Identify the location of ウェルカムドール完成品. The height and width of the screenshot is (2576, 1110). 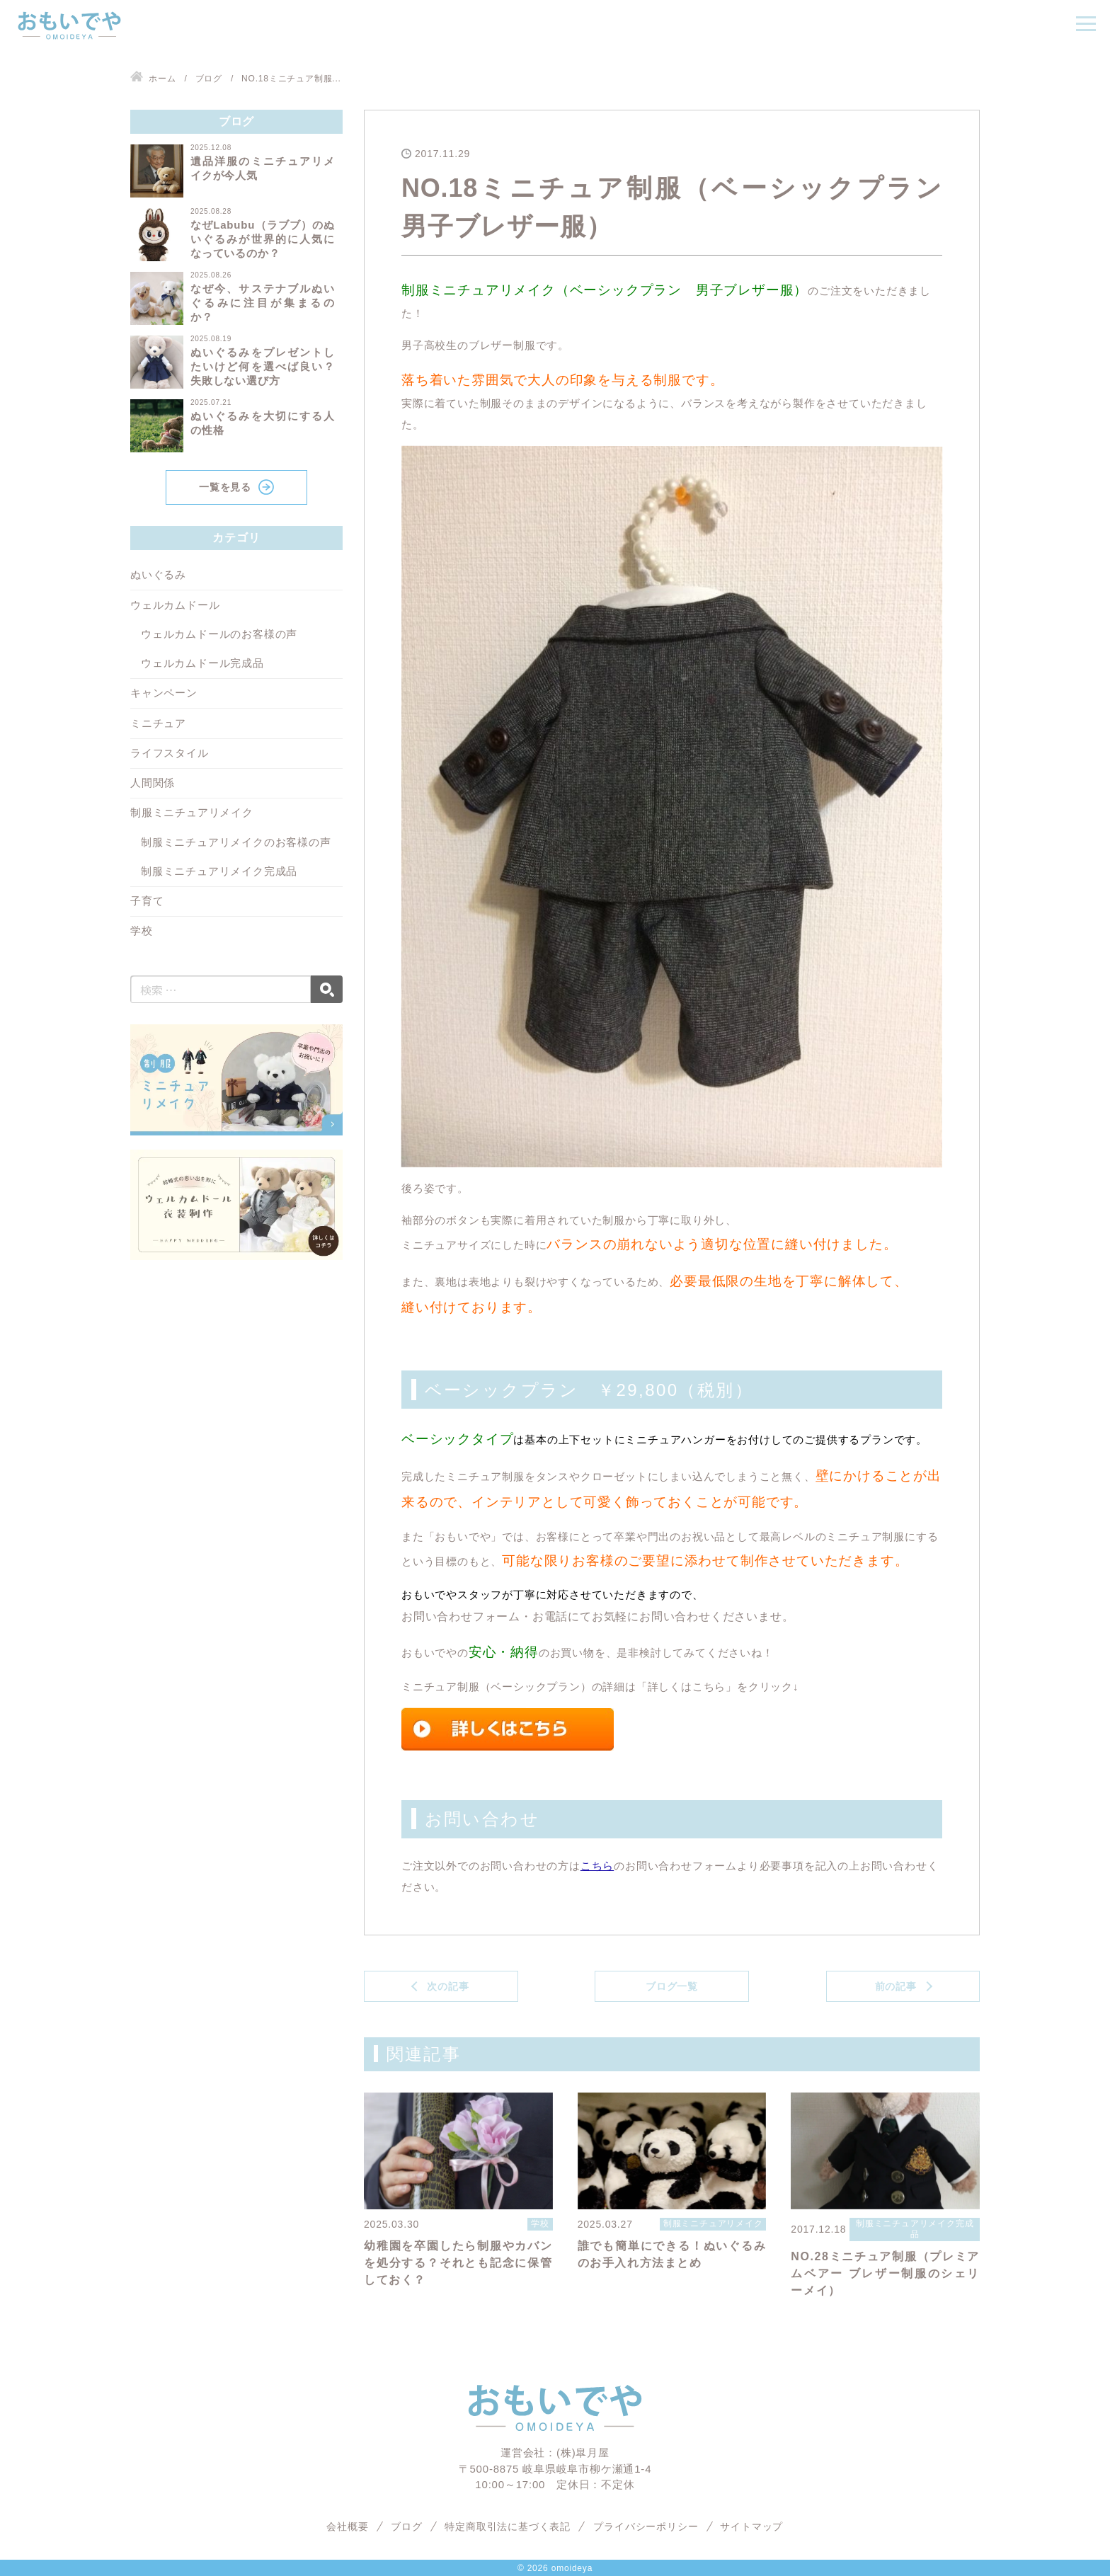
(202, 663).